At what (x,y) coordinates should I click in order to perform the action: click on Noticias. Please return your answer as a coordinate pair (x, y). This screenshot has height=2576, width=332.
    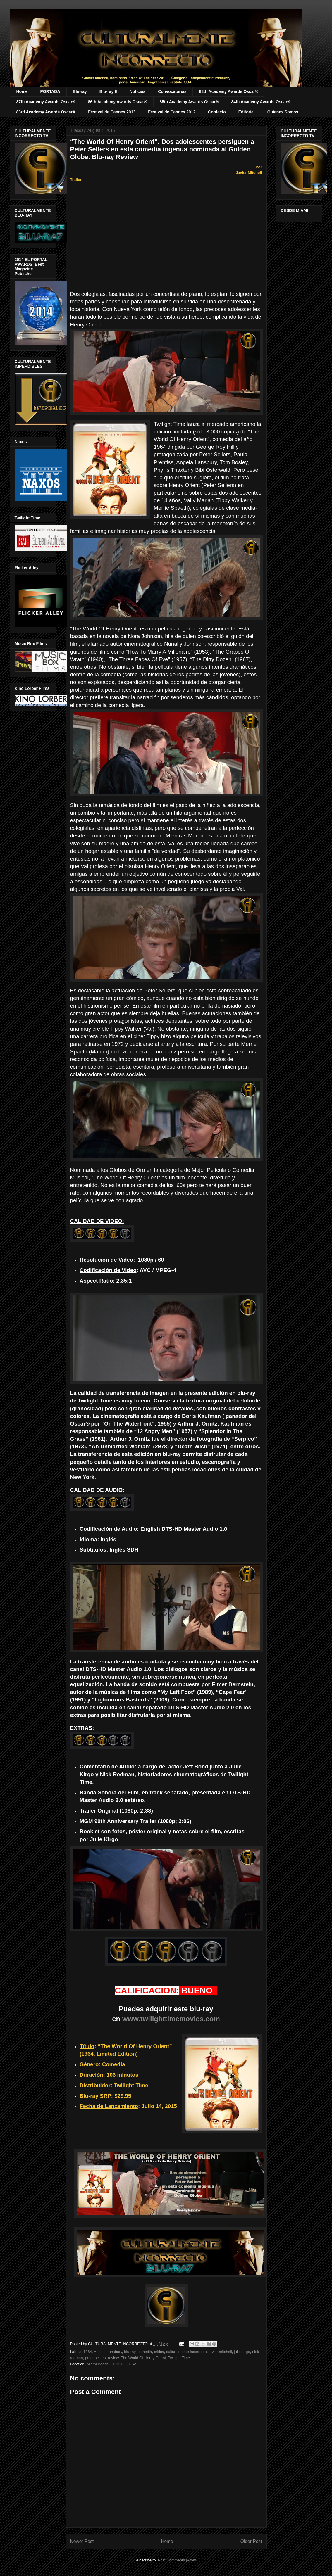
    Looking at the image, I should click on (137, 91).